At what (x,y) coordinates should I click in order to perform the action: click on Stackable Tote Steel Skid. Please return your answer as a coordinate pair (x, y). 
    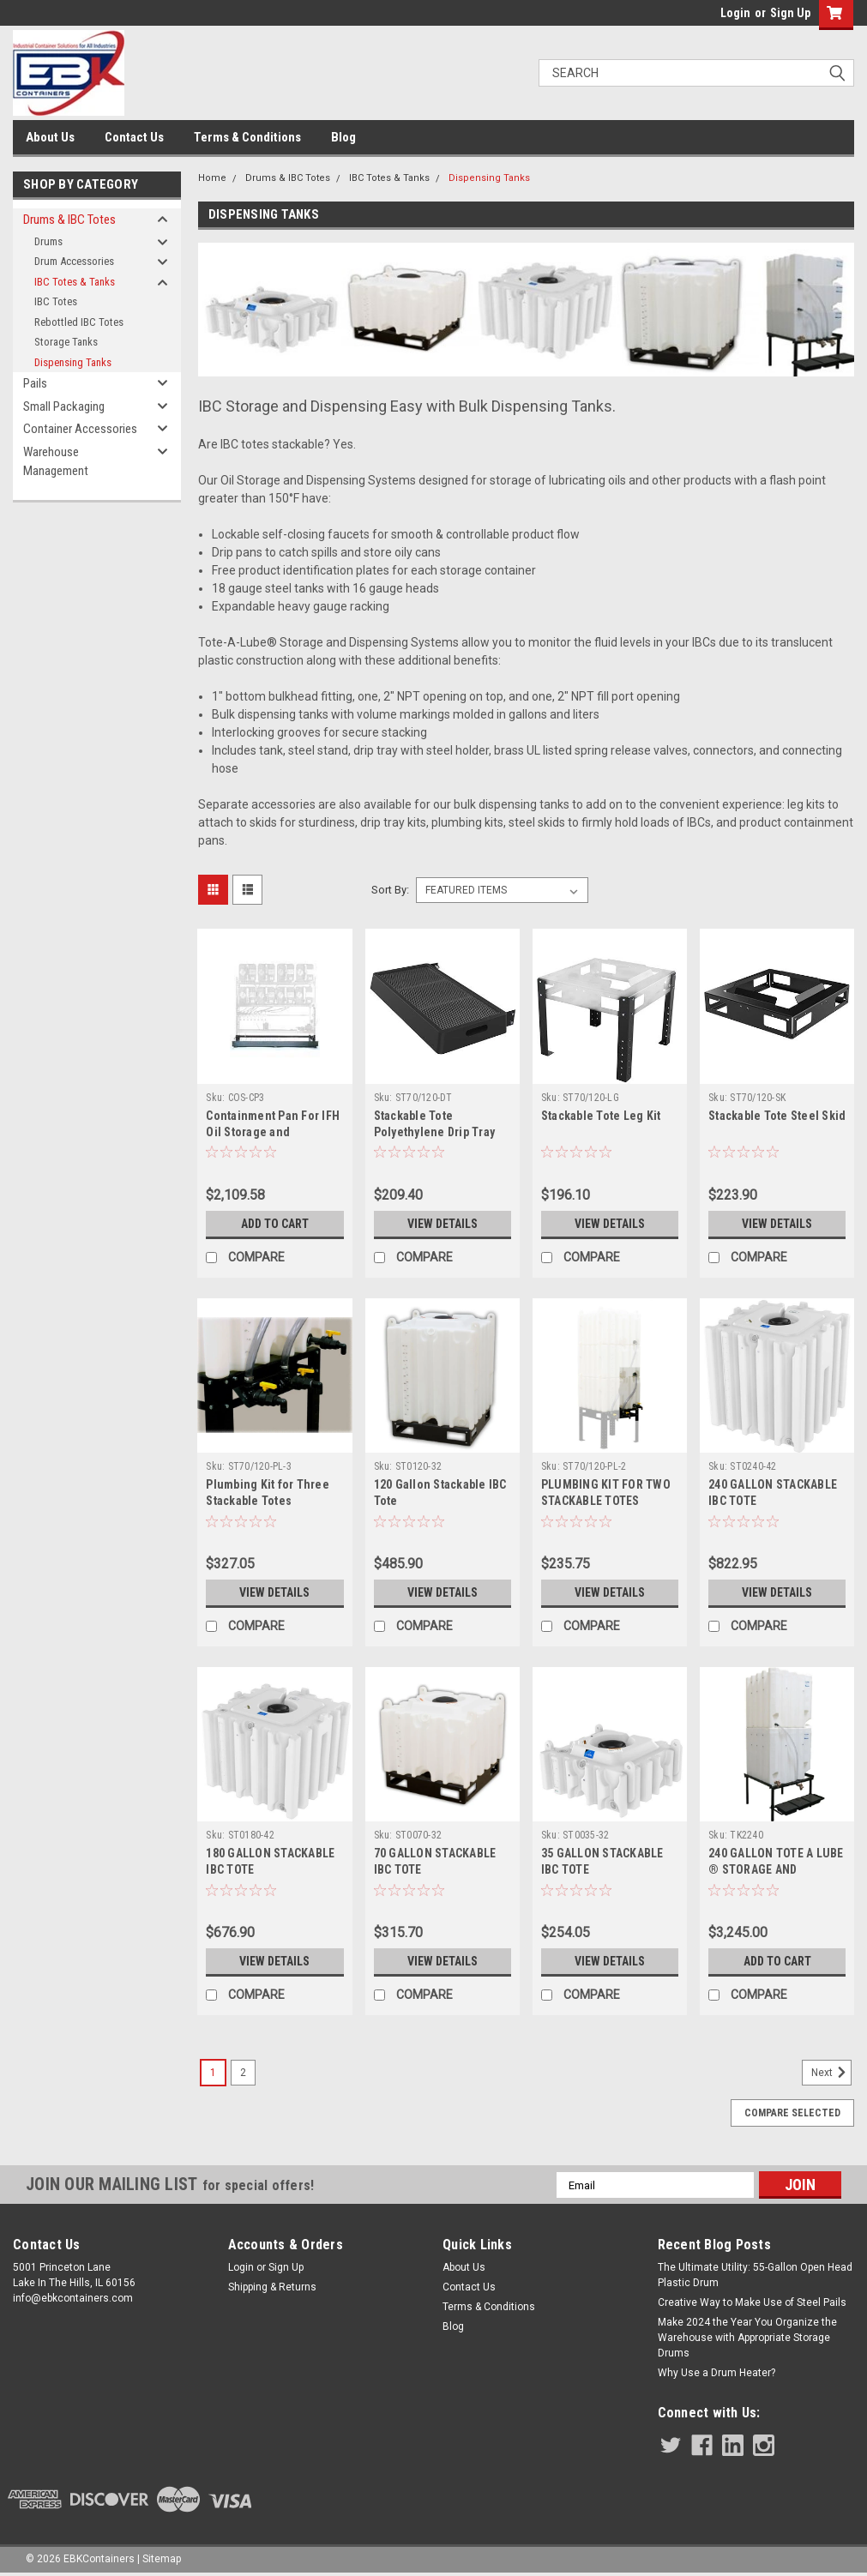
    Looking at the image, I should click on (777, 1115).